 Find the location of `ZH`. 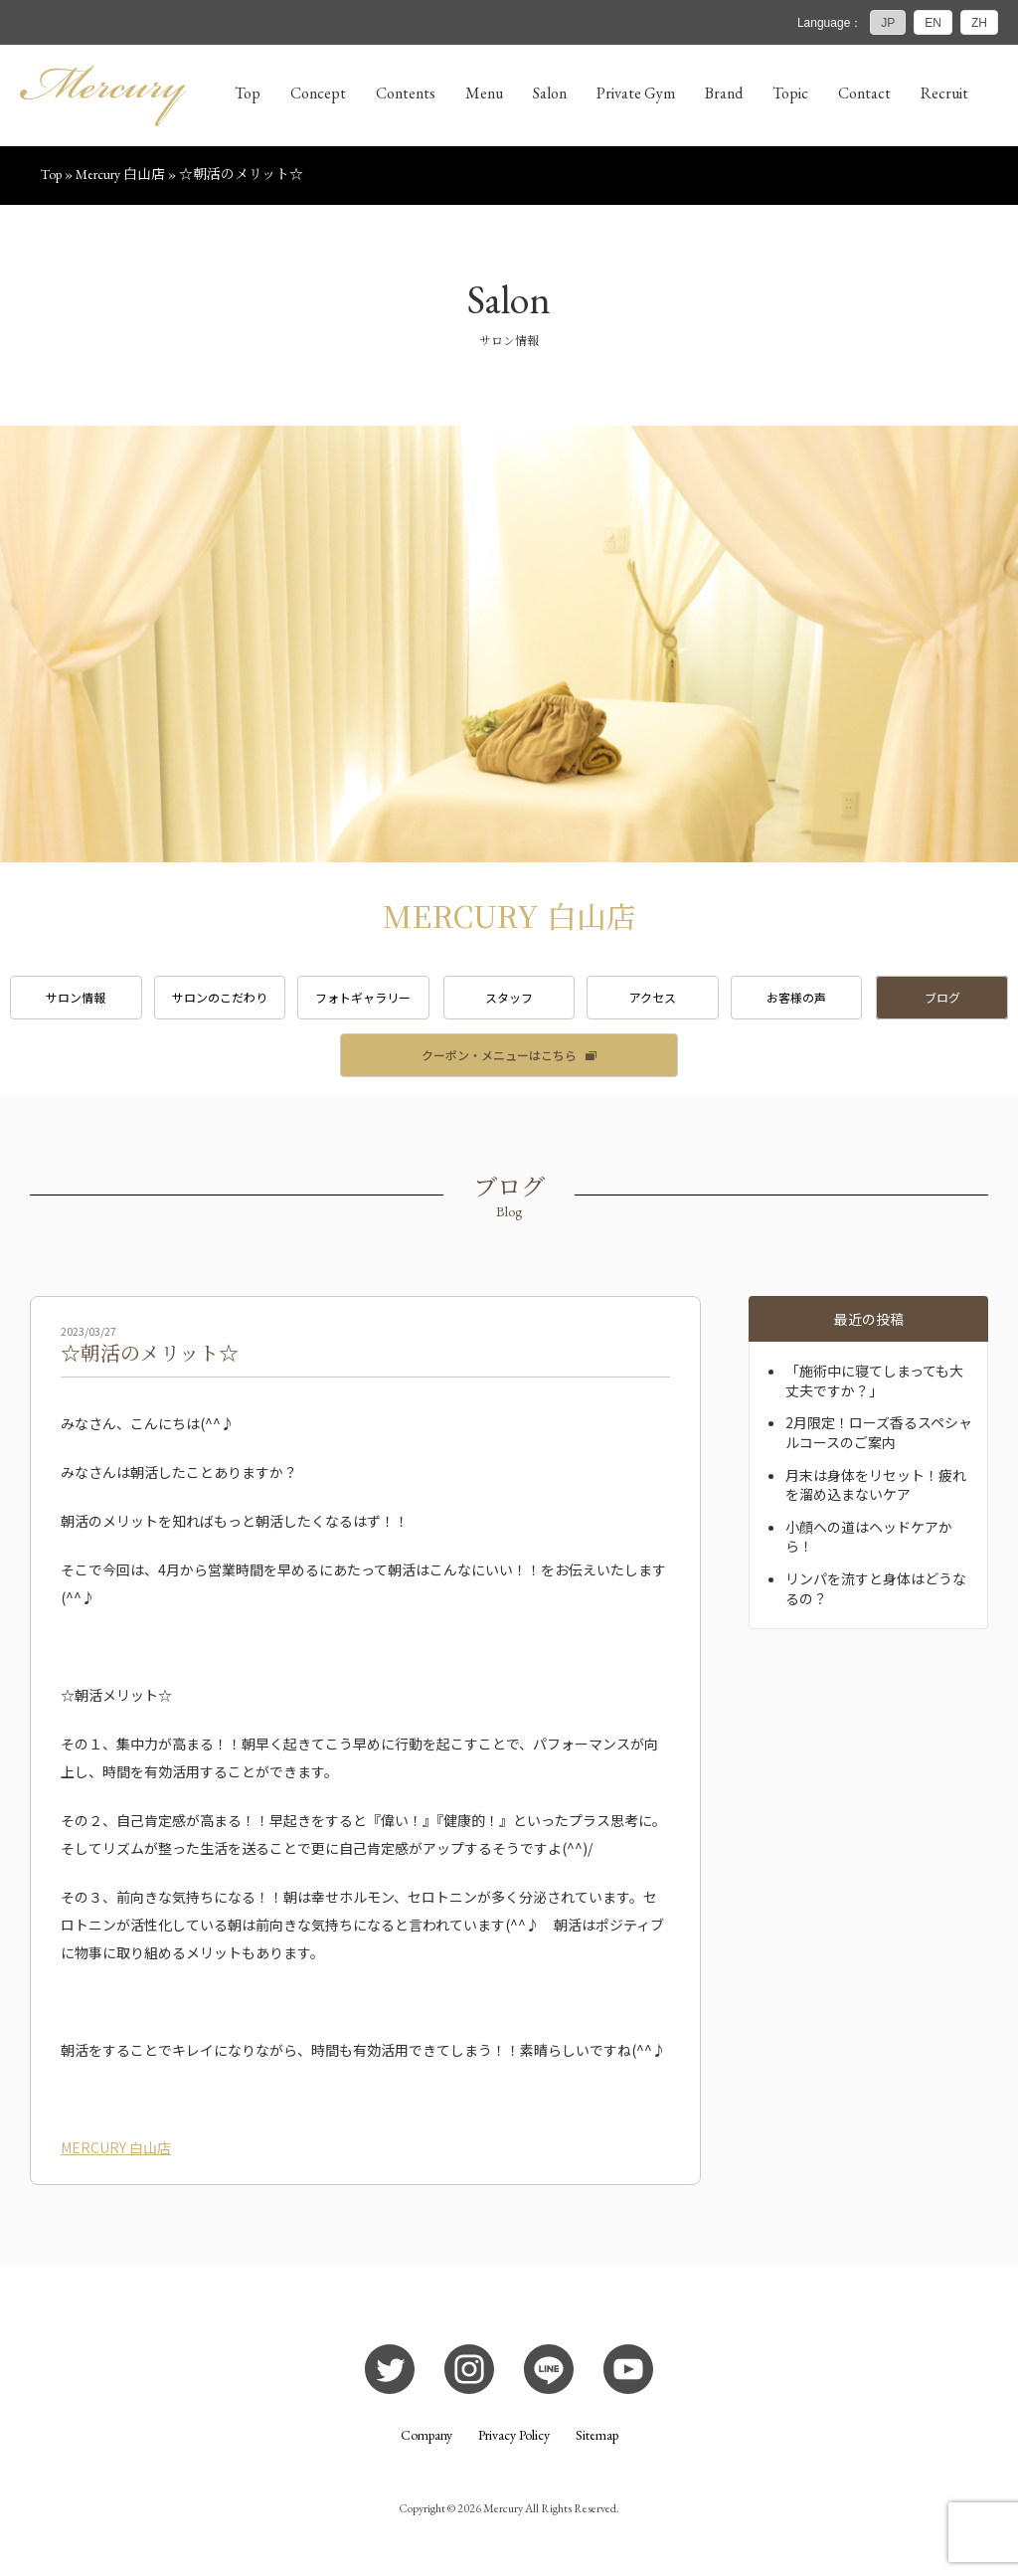

ZH is located at coordinates (979, 23).